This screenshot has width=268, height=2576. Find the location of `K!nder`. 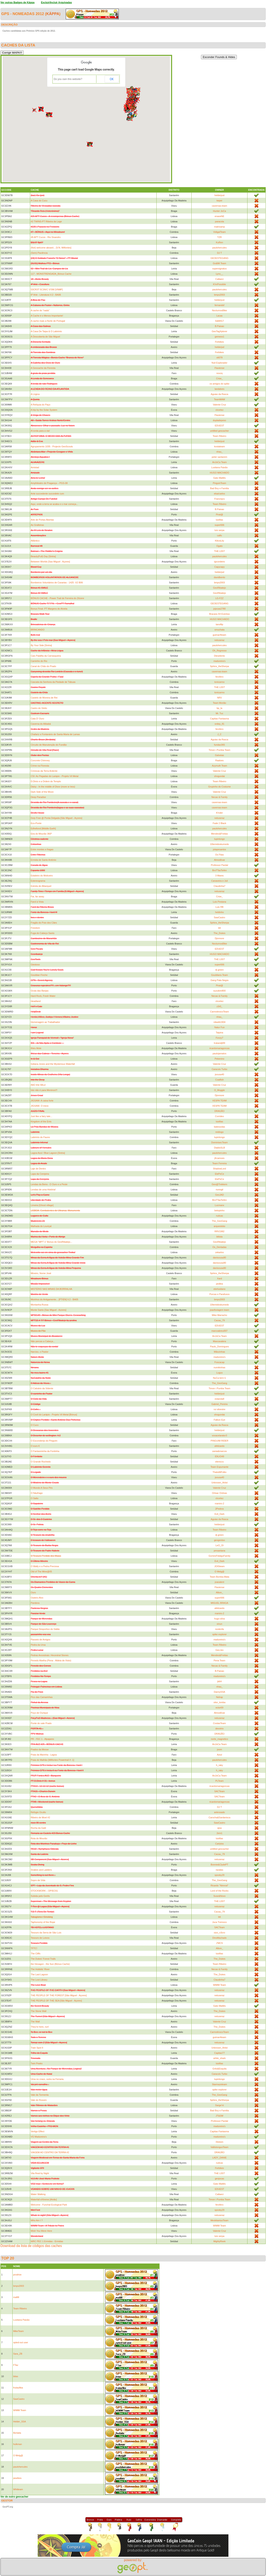

K!nder is located at coordinates (219, 813).